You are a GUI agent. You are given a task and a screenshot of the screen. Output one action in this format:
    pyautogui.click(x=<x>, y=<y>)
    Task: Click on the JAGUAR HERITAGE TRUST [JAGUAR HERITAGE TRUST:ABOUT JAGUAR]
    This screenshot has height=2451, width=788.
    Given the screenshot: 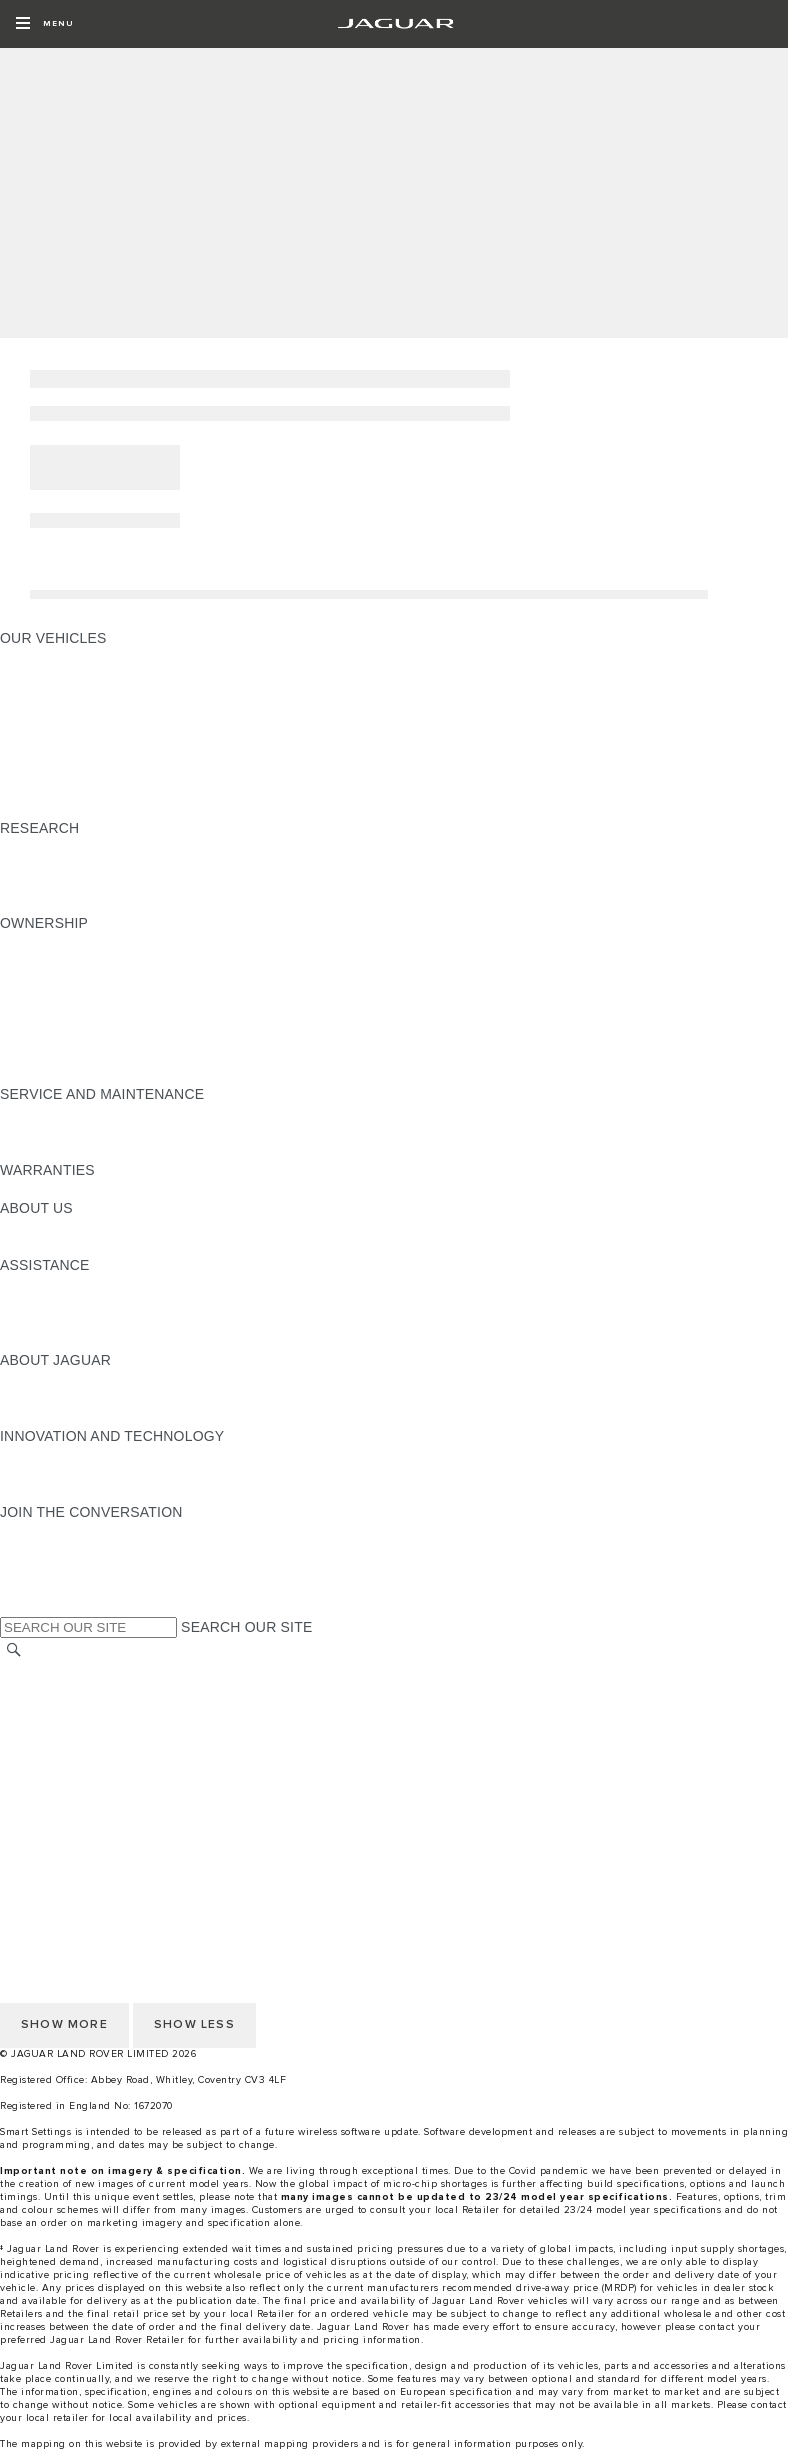 What is the action you would take?
    pyautogui.click(x=93, y=1417)
    